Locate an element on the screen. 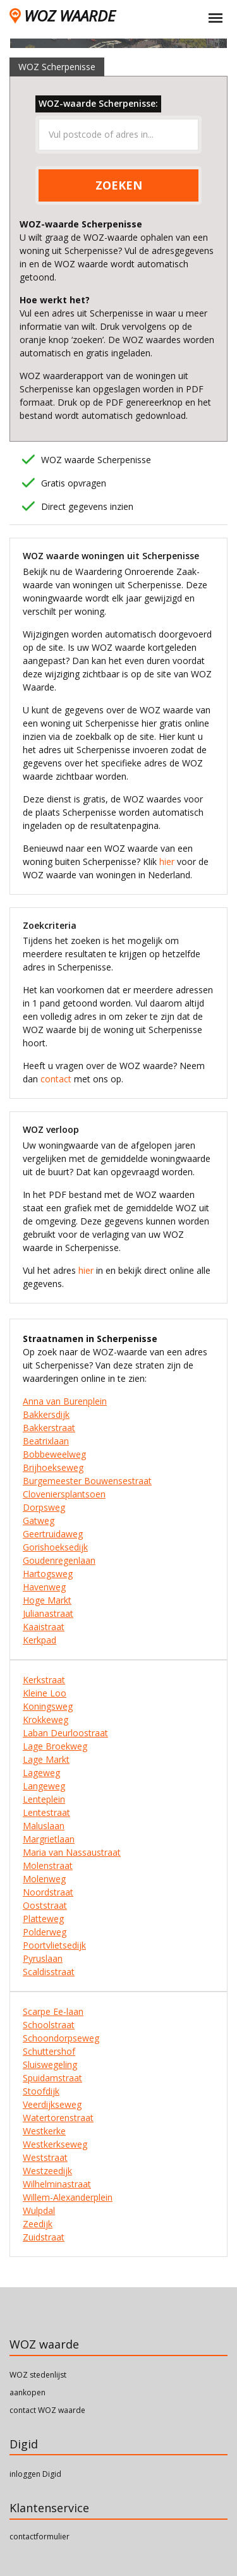 The height and width of the screenshot is (2576, 237). Poortvlietsedijk is located at coordinates (54, 1945).